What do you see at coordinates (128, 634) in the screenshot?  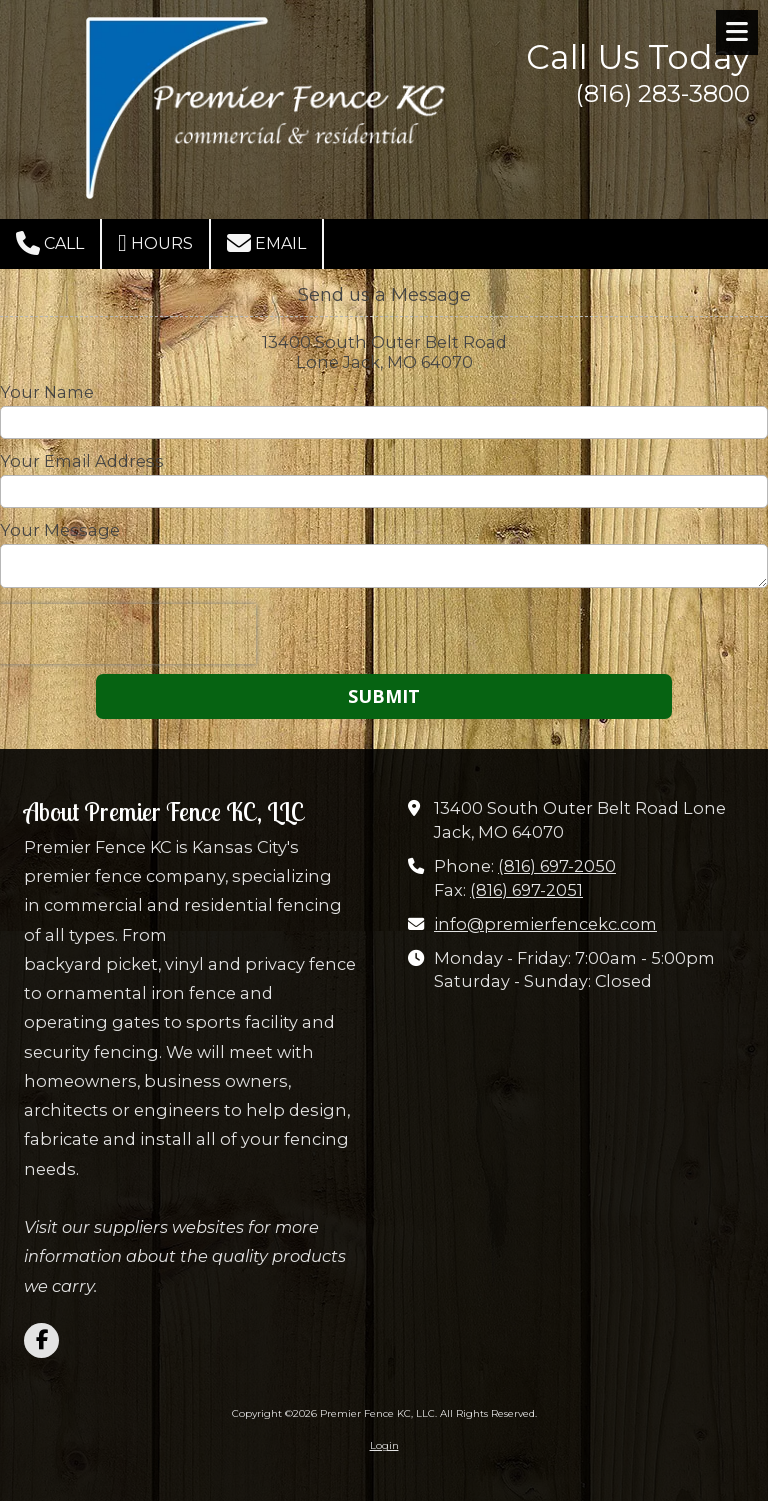 I see `[presentation]` at bounding box center [128, 634].